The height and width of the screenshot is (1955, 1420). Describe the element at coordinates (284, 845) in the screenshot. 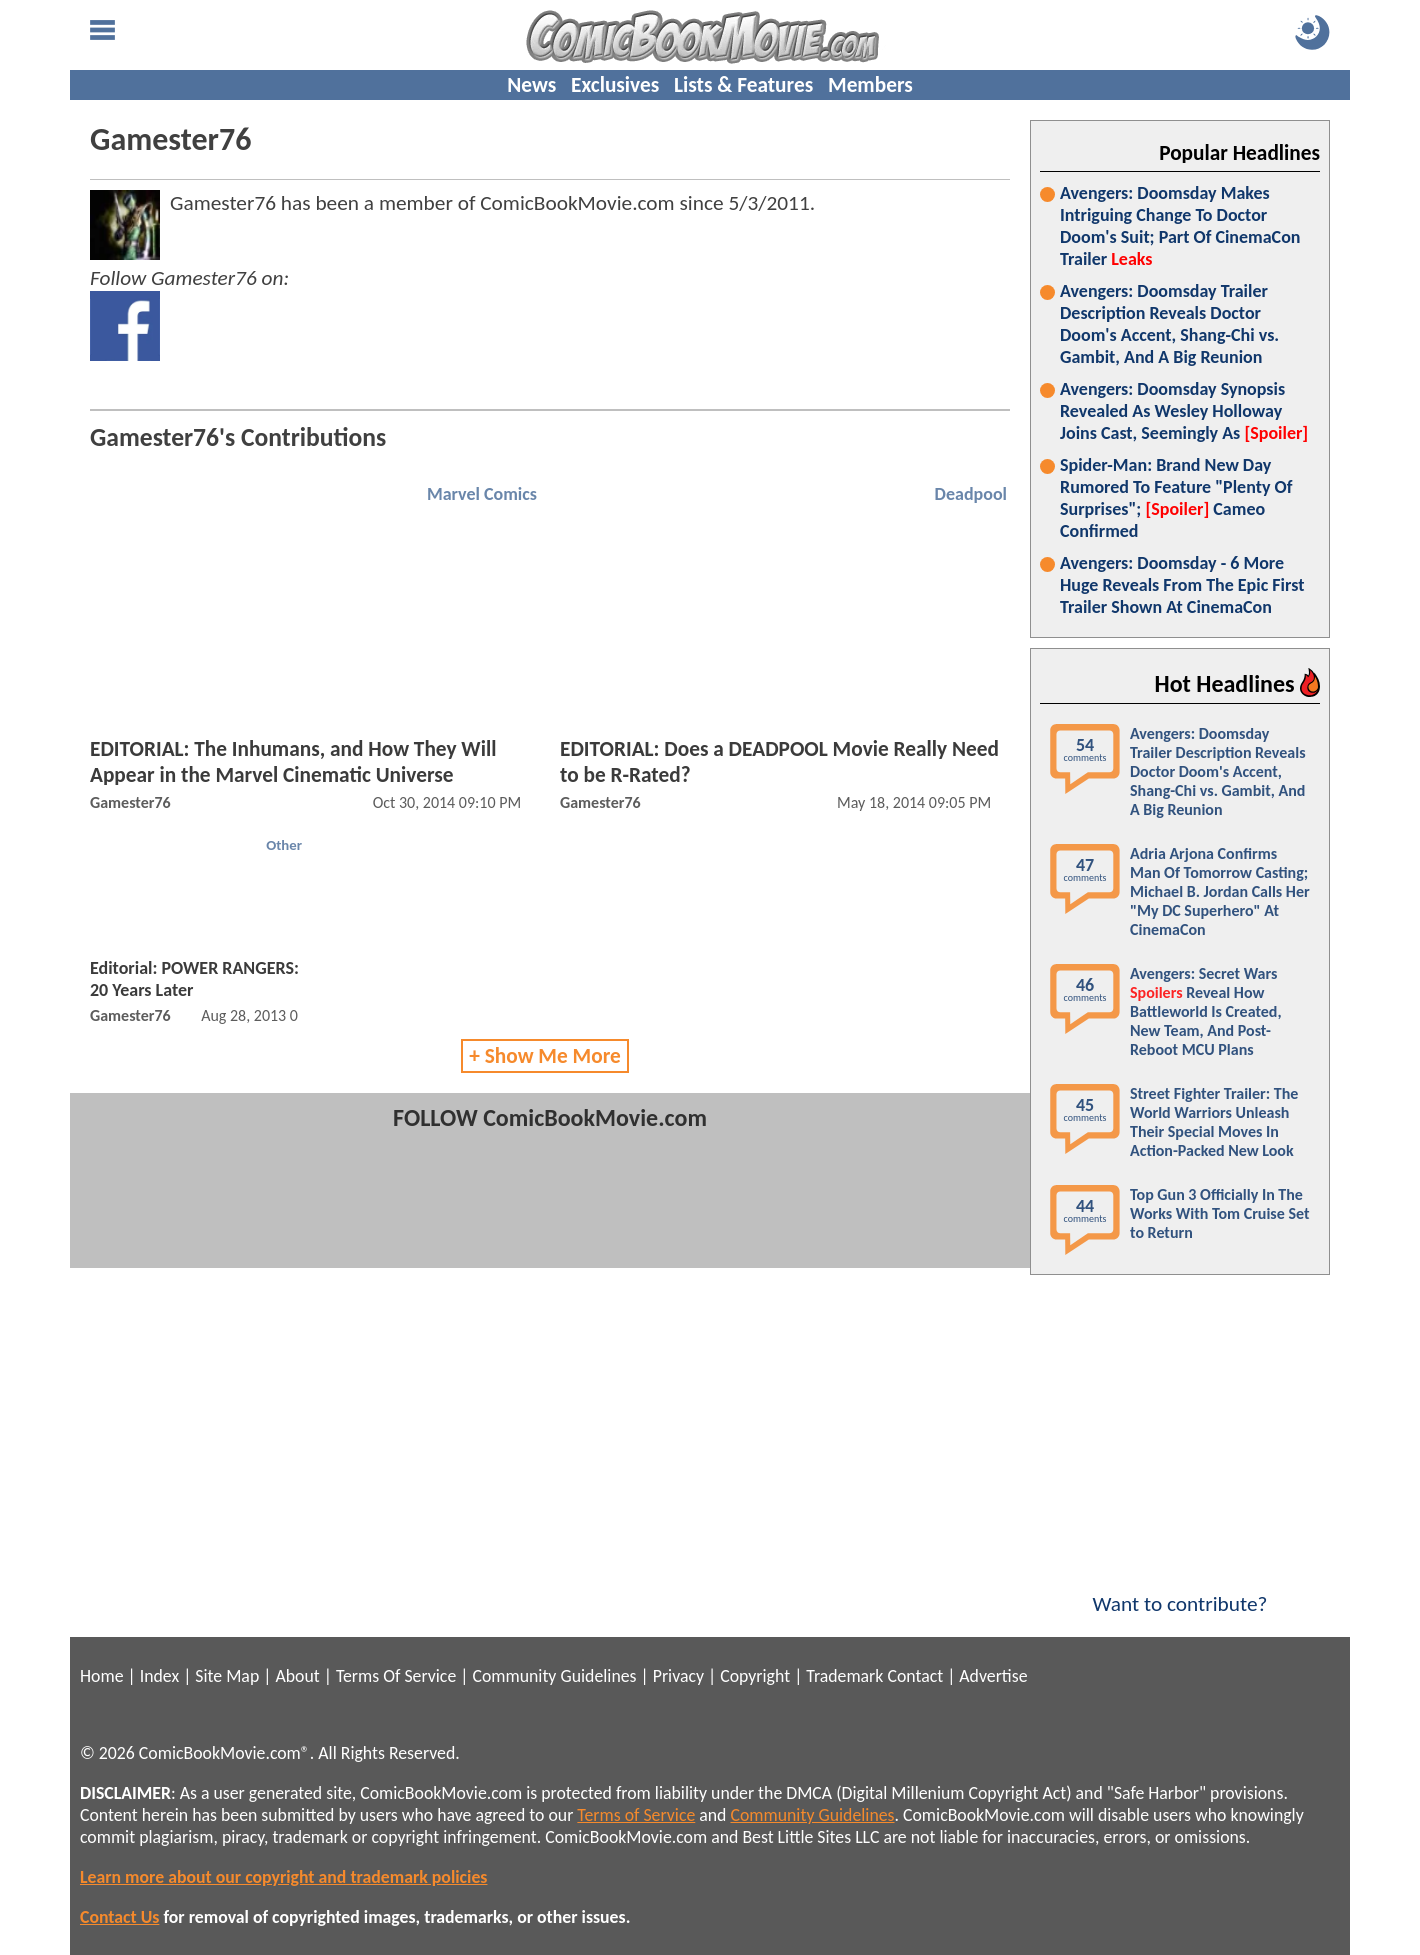

I see `Other` at that location.